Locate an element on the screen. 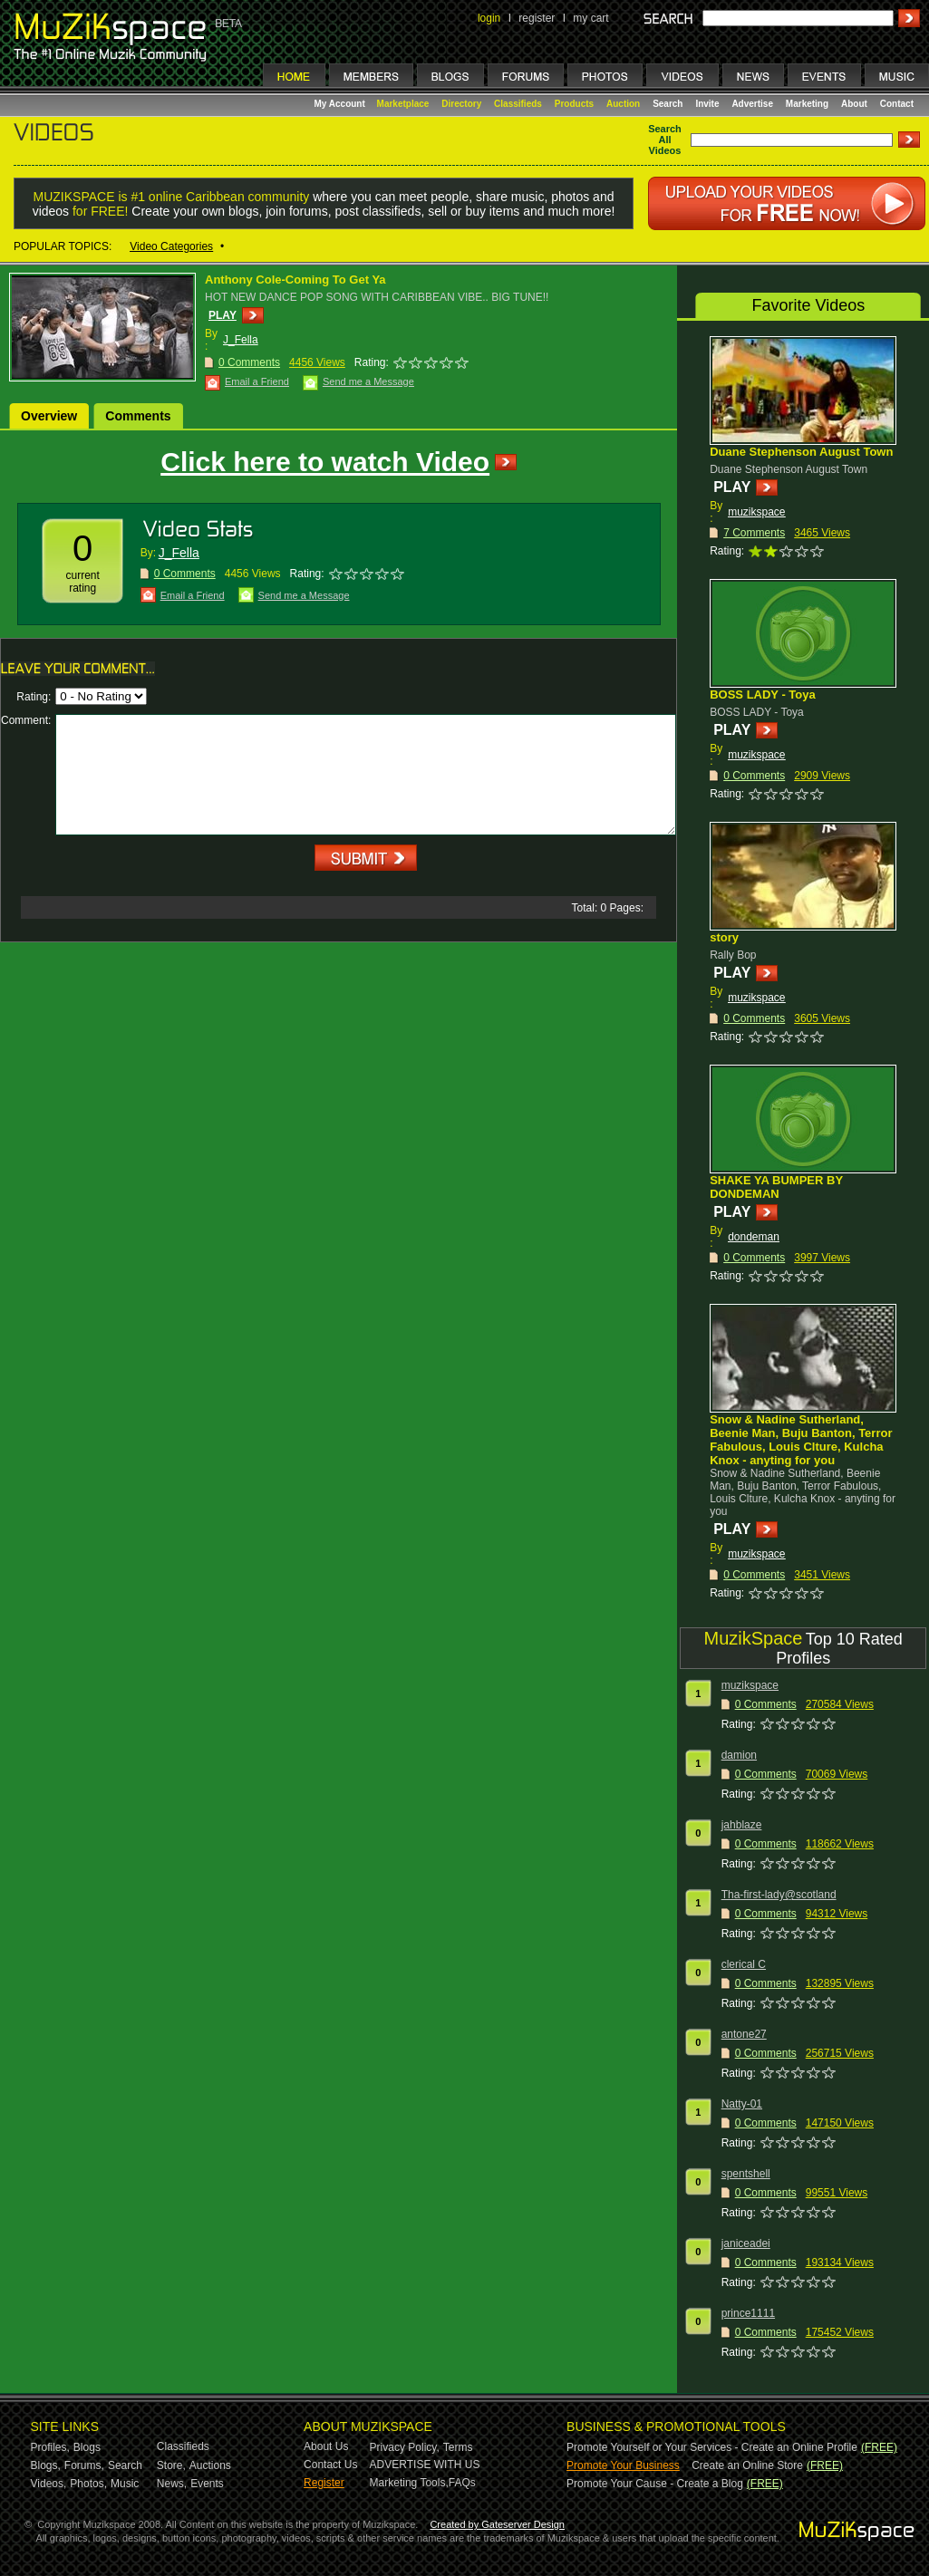 Image resolution: width=929 pixels, height=2576 pixels. register is located at coordinates (536, 18).